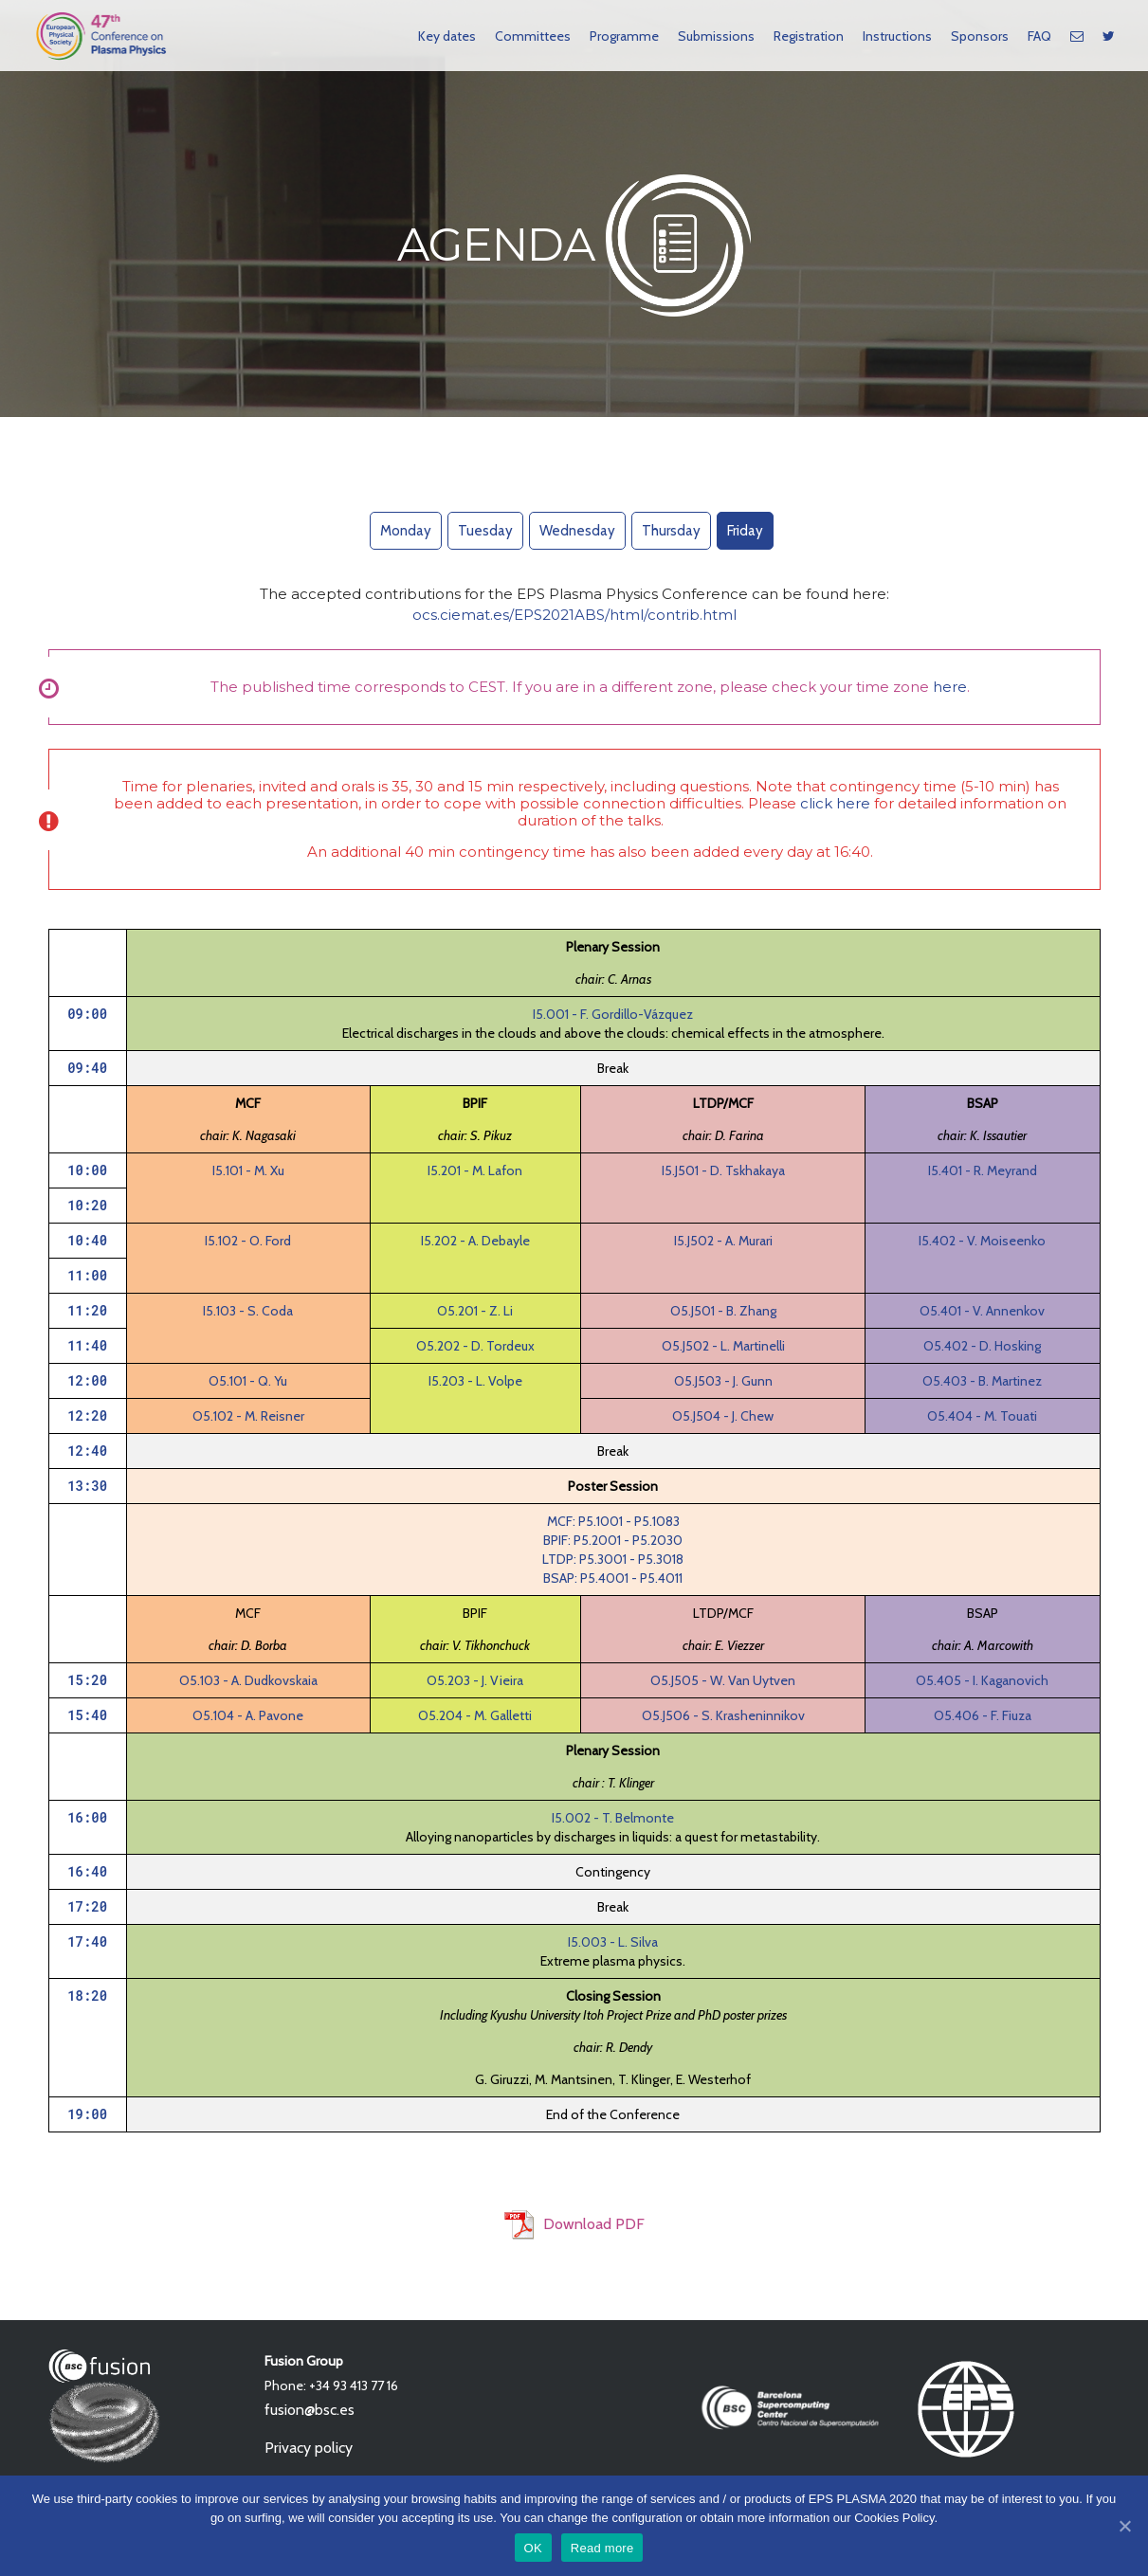  I want to click on I5.402 - V. Moiseenko, so click(982, 1240).